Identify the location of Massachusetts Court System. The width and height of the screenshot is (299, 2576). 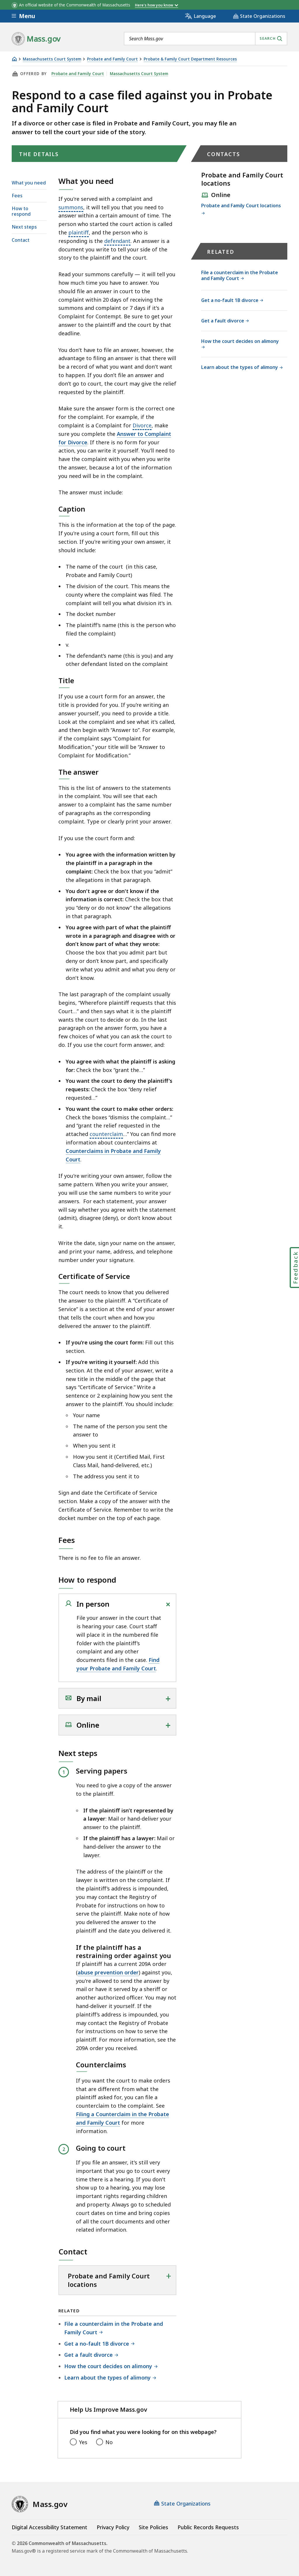
(52, 59).